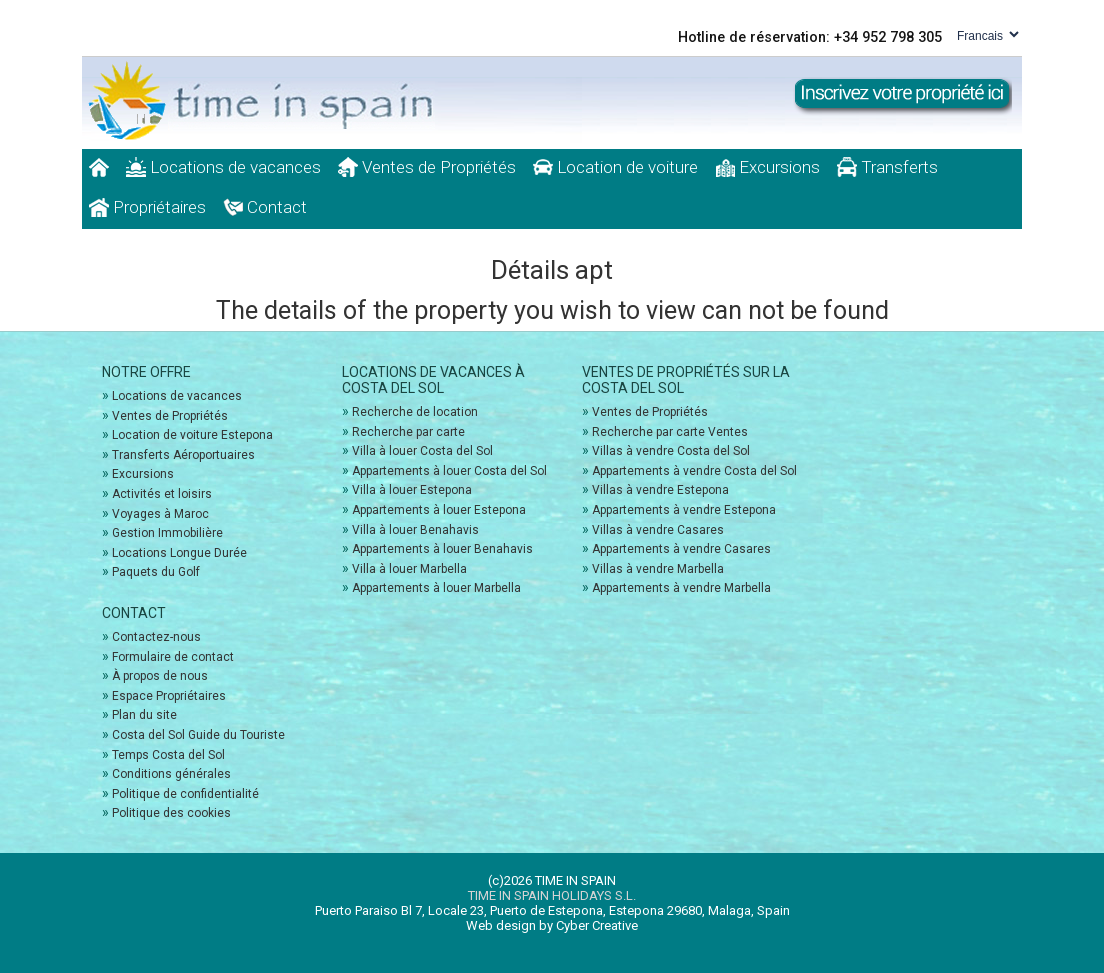 This screenshot has width=1104, height=973. Describe the element at coordinates (160, 676) in the screenshot. I see `À propos de nous` at that location.